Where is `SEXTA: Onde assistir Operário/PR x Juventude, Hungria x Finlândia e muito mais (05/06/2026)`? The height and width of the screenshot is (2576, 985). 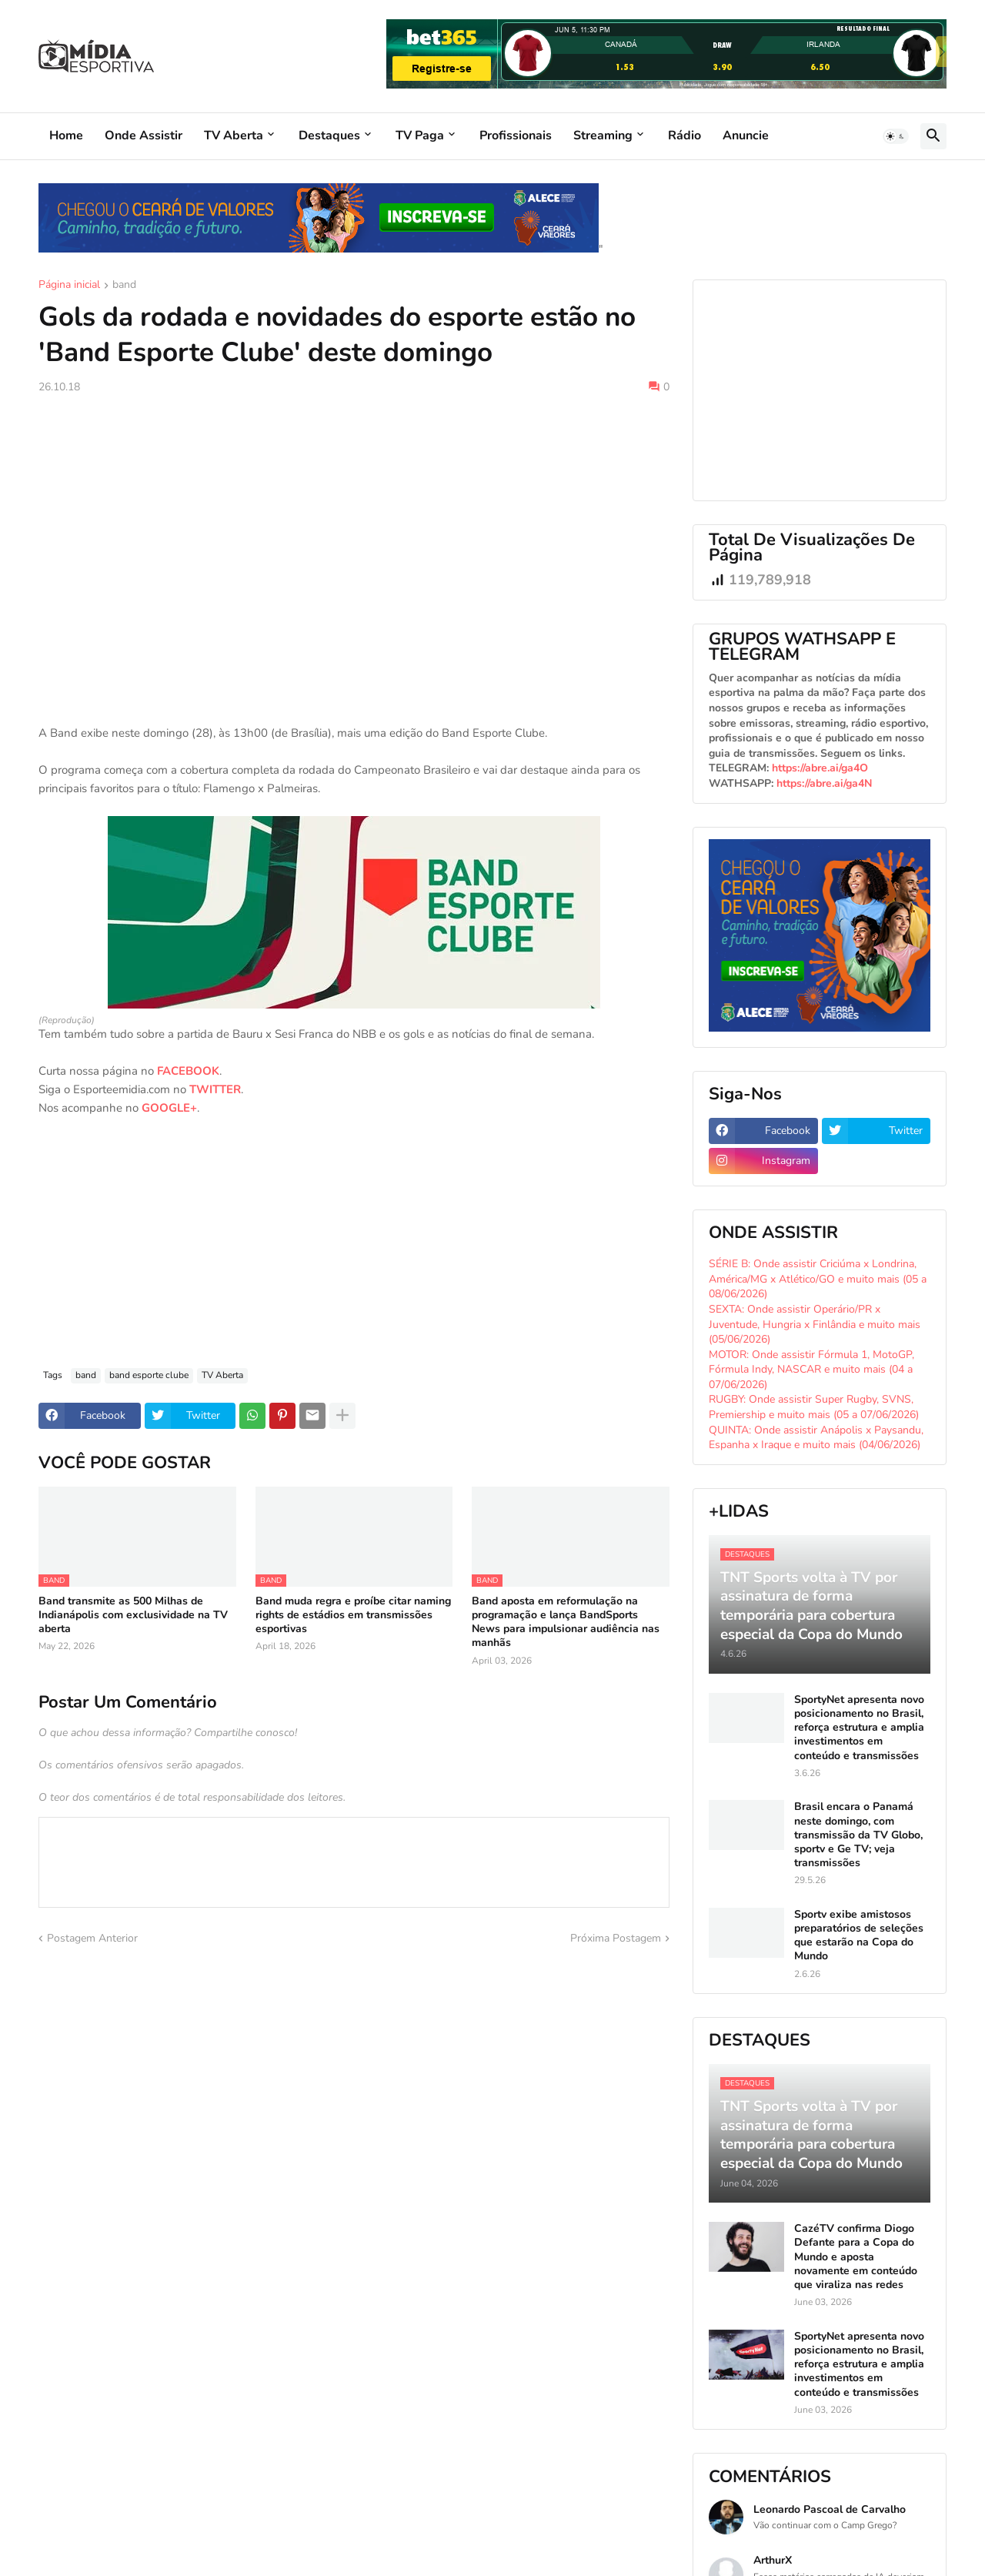
SEXTA: Onde assistir Operário/PR x Juventude, Hungria x Finlândia e muito mais (05/06/2026) is located at coordinates (814, 1324).